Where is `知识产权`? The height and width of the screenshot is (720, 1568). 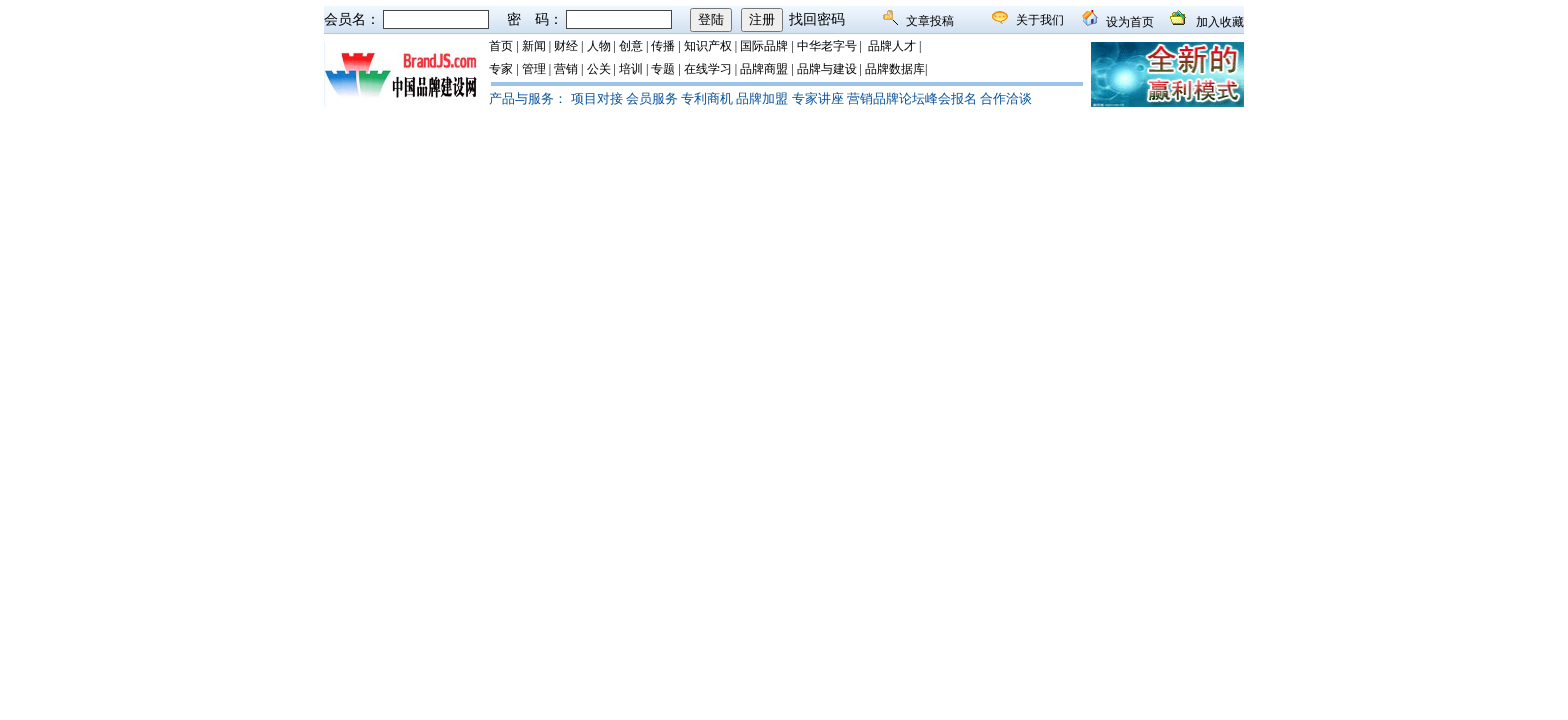 知识产权 is located at coordinates (708, 46).